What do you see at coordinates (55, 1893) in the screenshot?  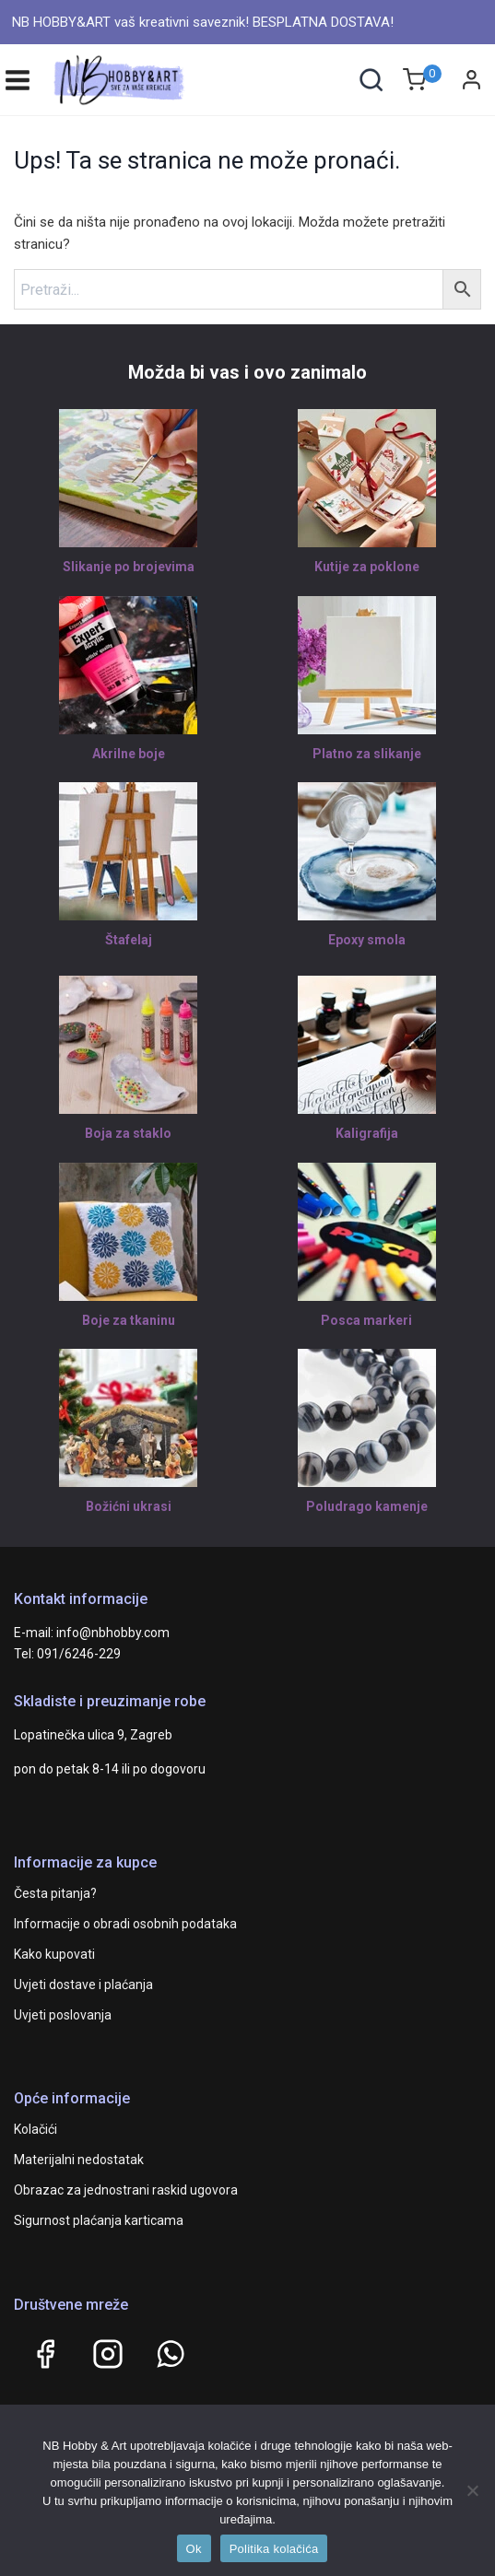 I see `Česta pitanja?` at bounding box center [55, 1893].